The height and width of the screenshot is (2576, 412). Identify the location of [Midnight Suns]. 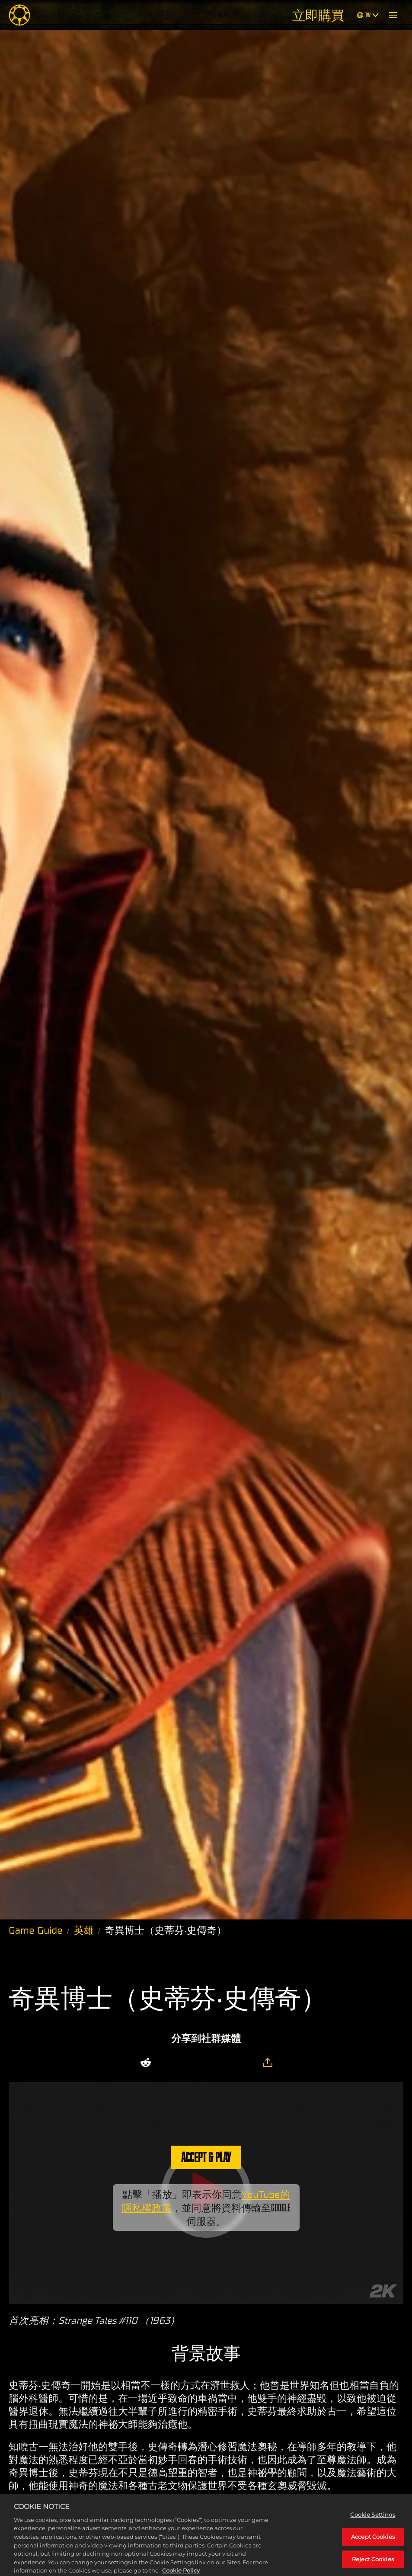
(19, 15).